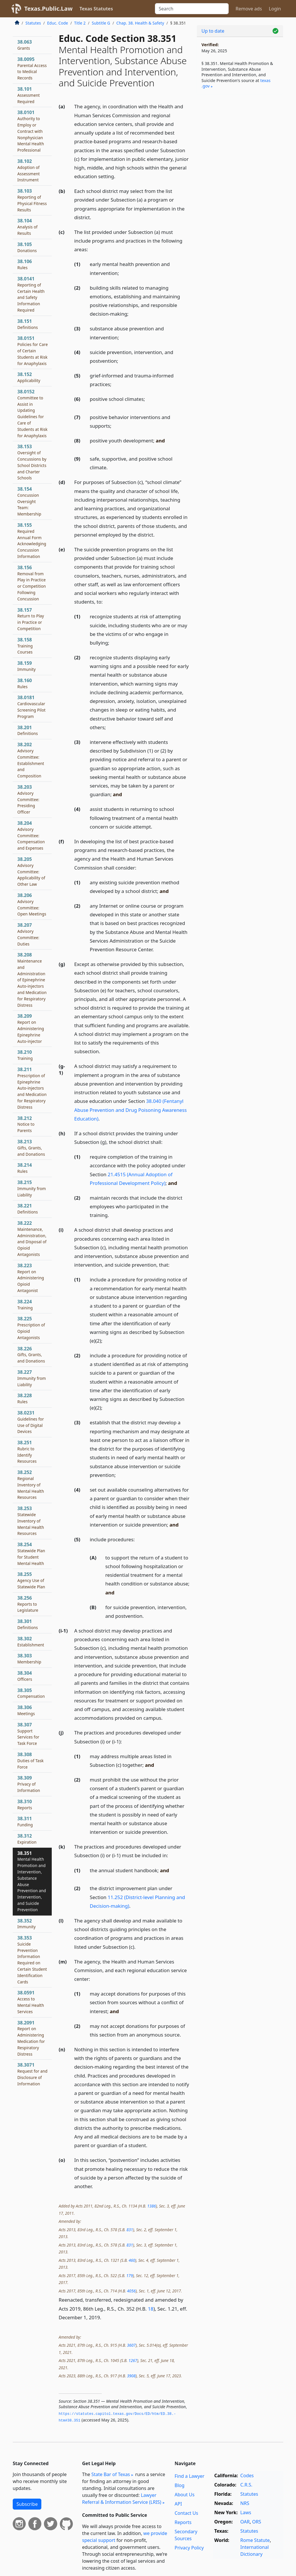 This screenshot has width=296, height=2576. Describe the element at coordinates (27, 247) in the screenshot. I see `38.105` at that location.